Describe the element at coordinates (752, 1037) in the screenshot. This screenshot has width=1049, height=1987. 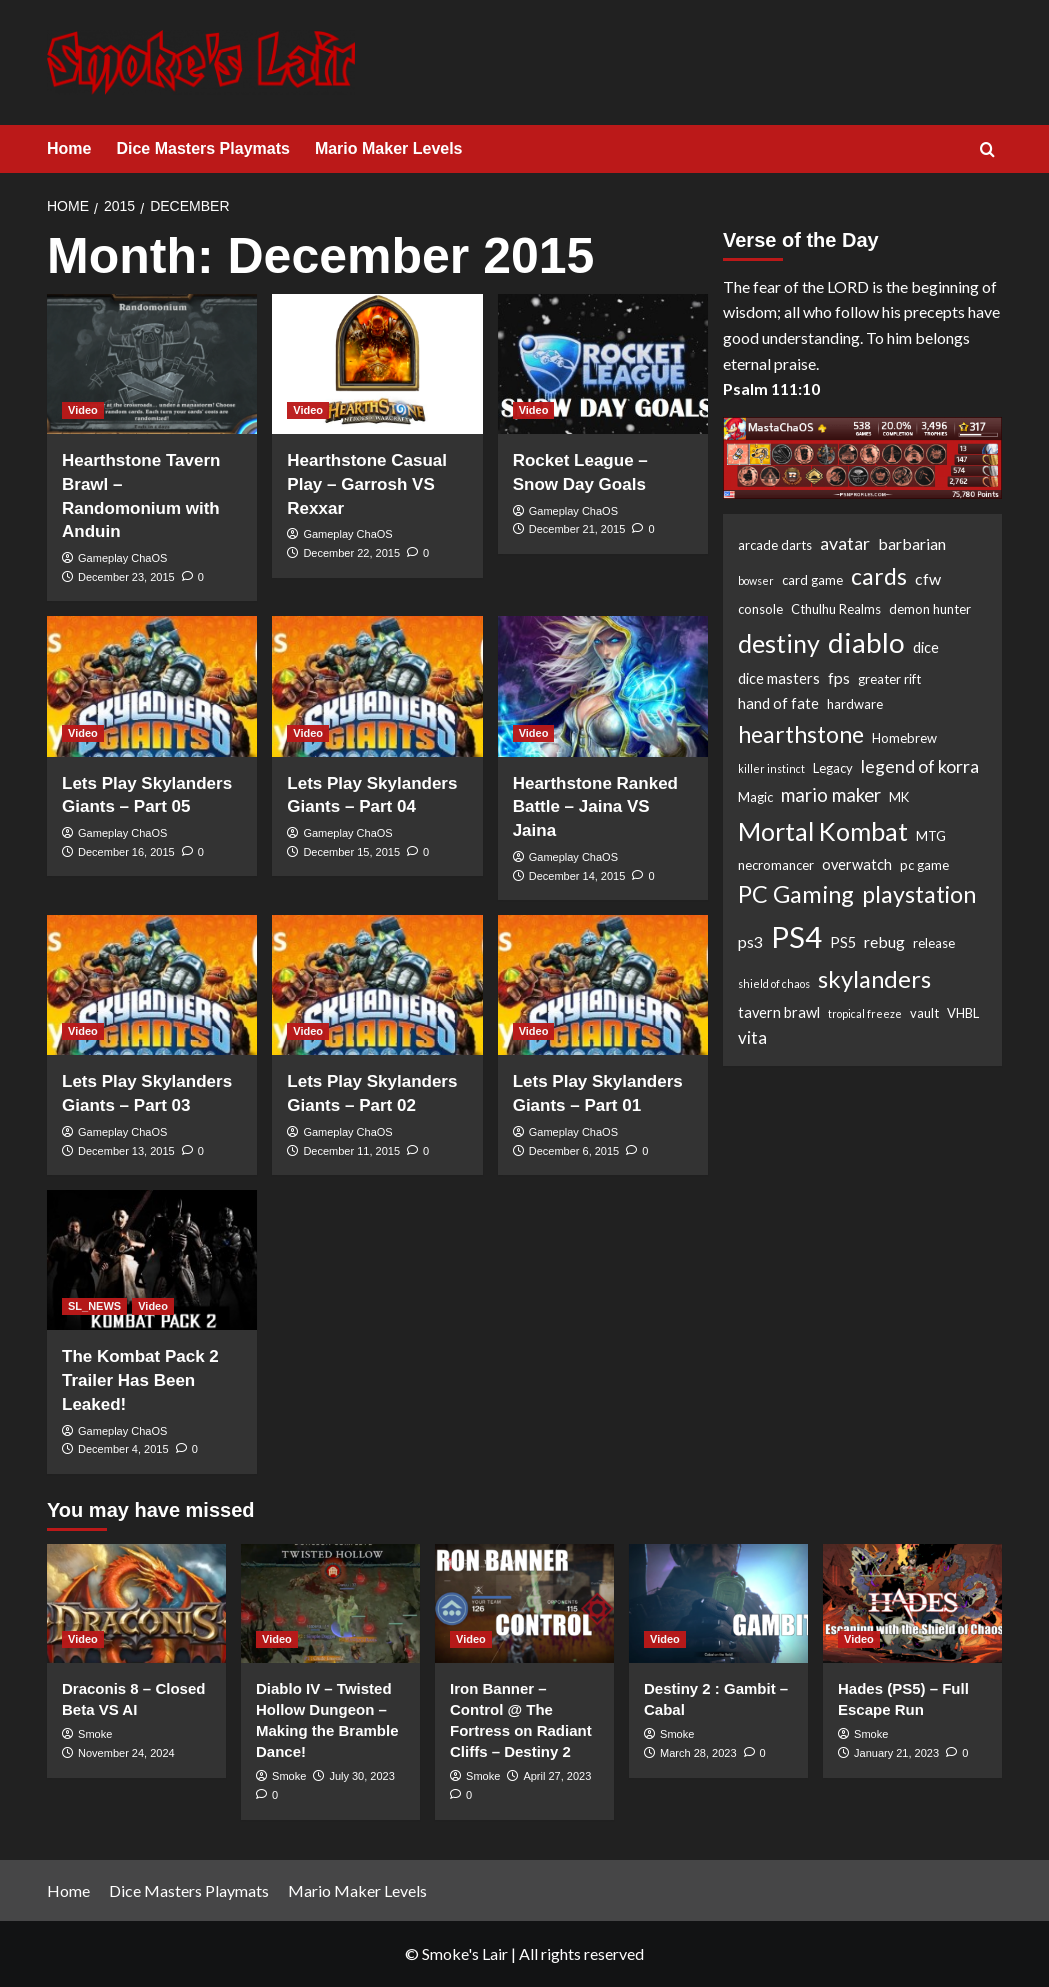
I see `vita [vita (5 items)]` at that location.